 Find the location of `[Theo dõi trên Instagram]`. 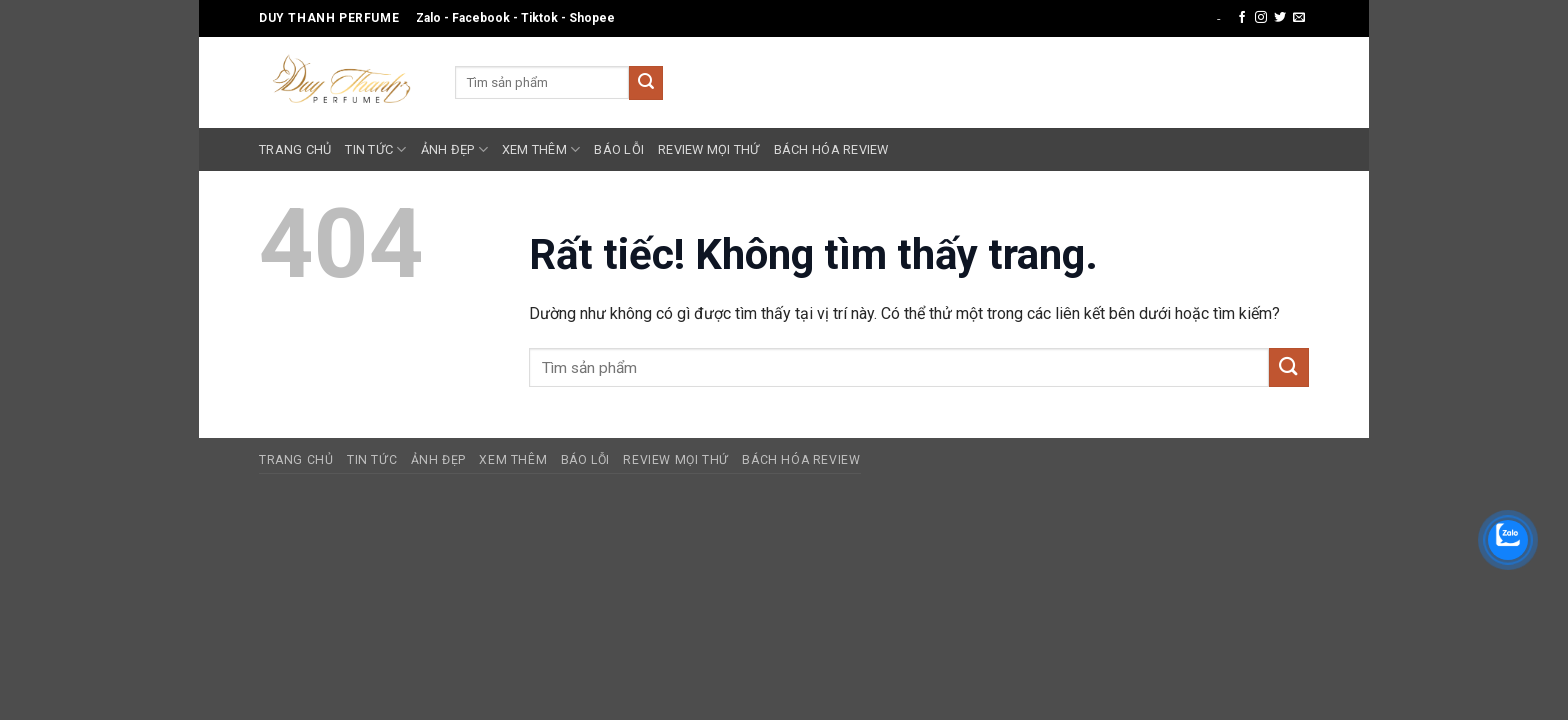

[Theo dõi trên Instagram] is located at coordinates (1261, 18).